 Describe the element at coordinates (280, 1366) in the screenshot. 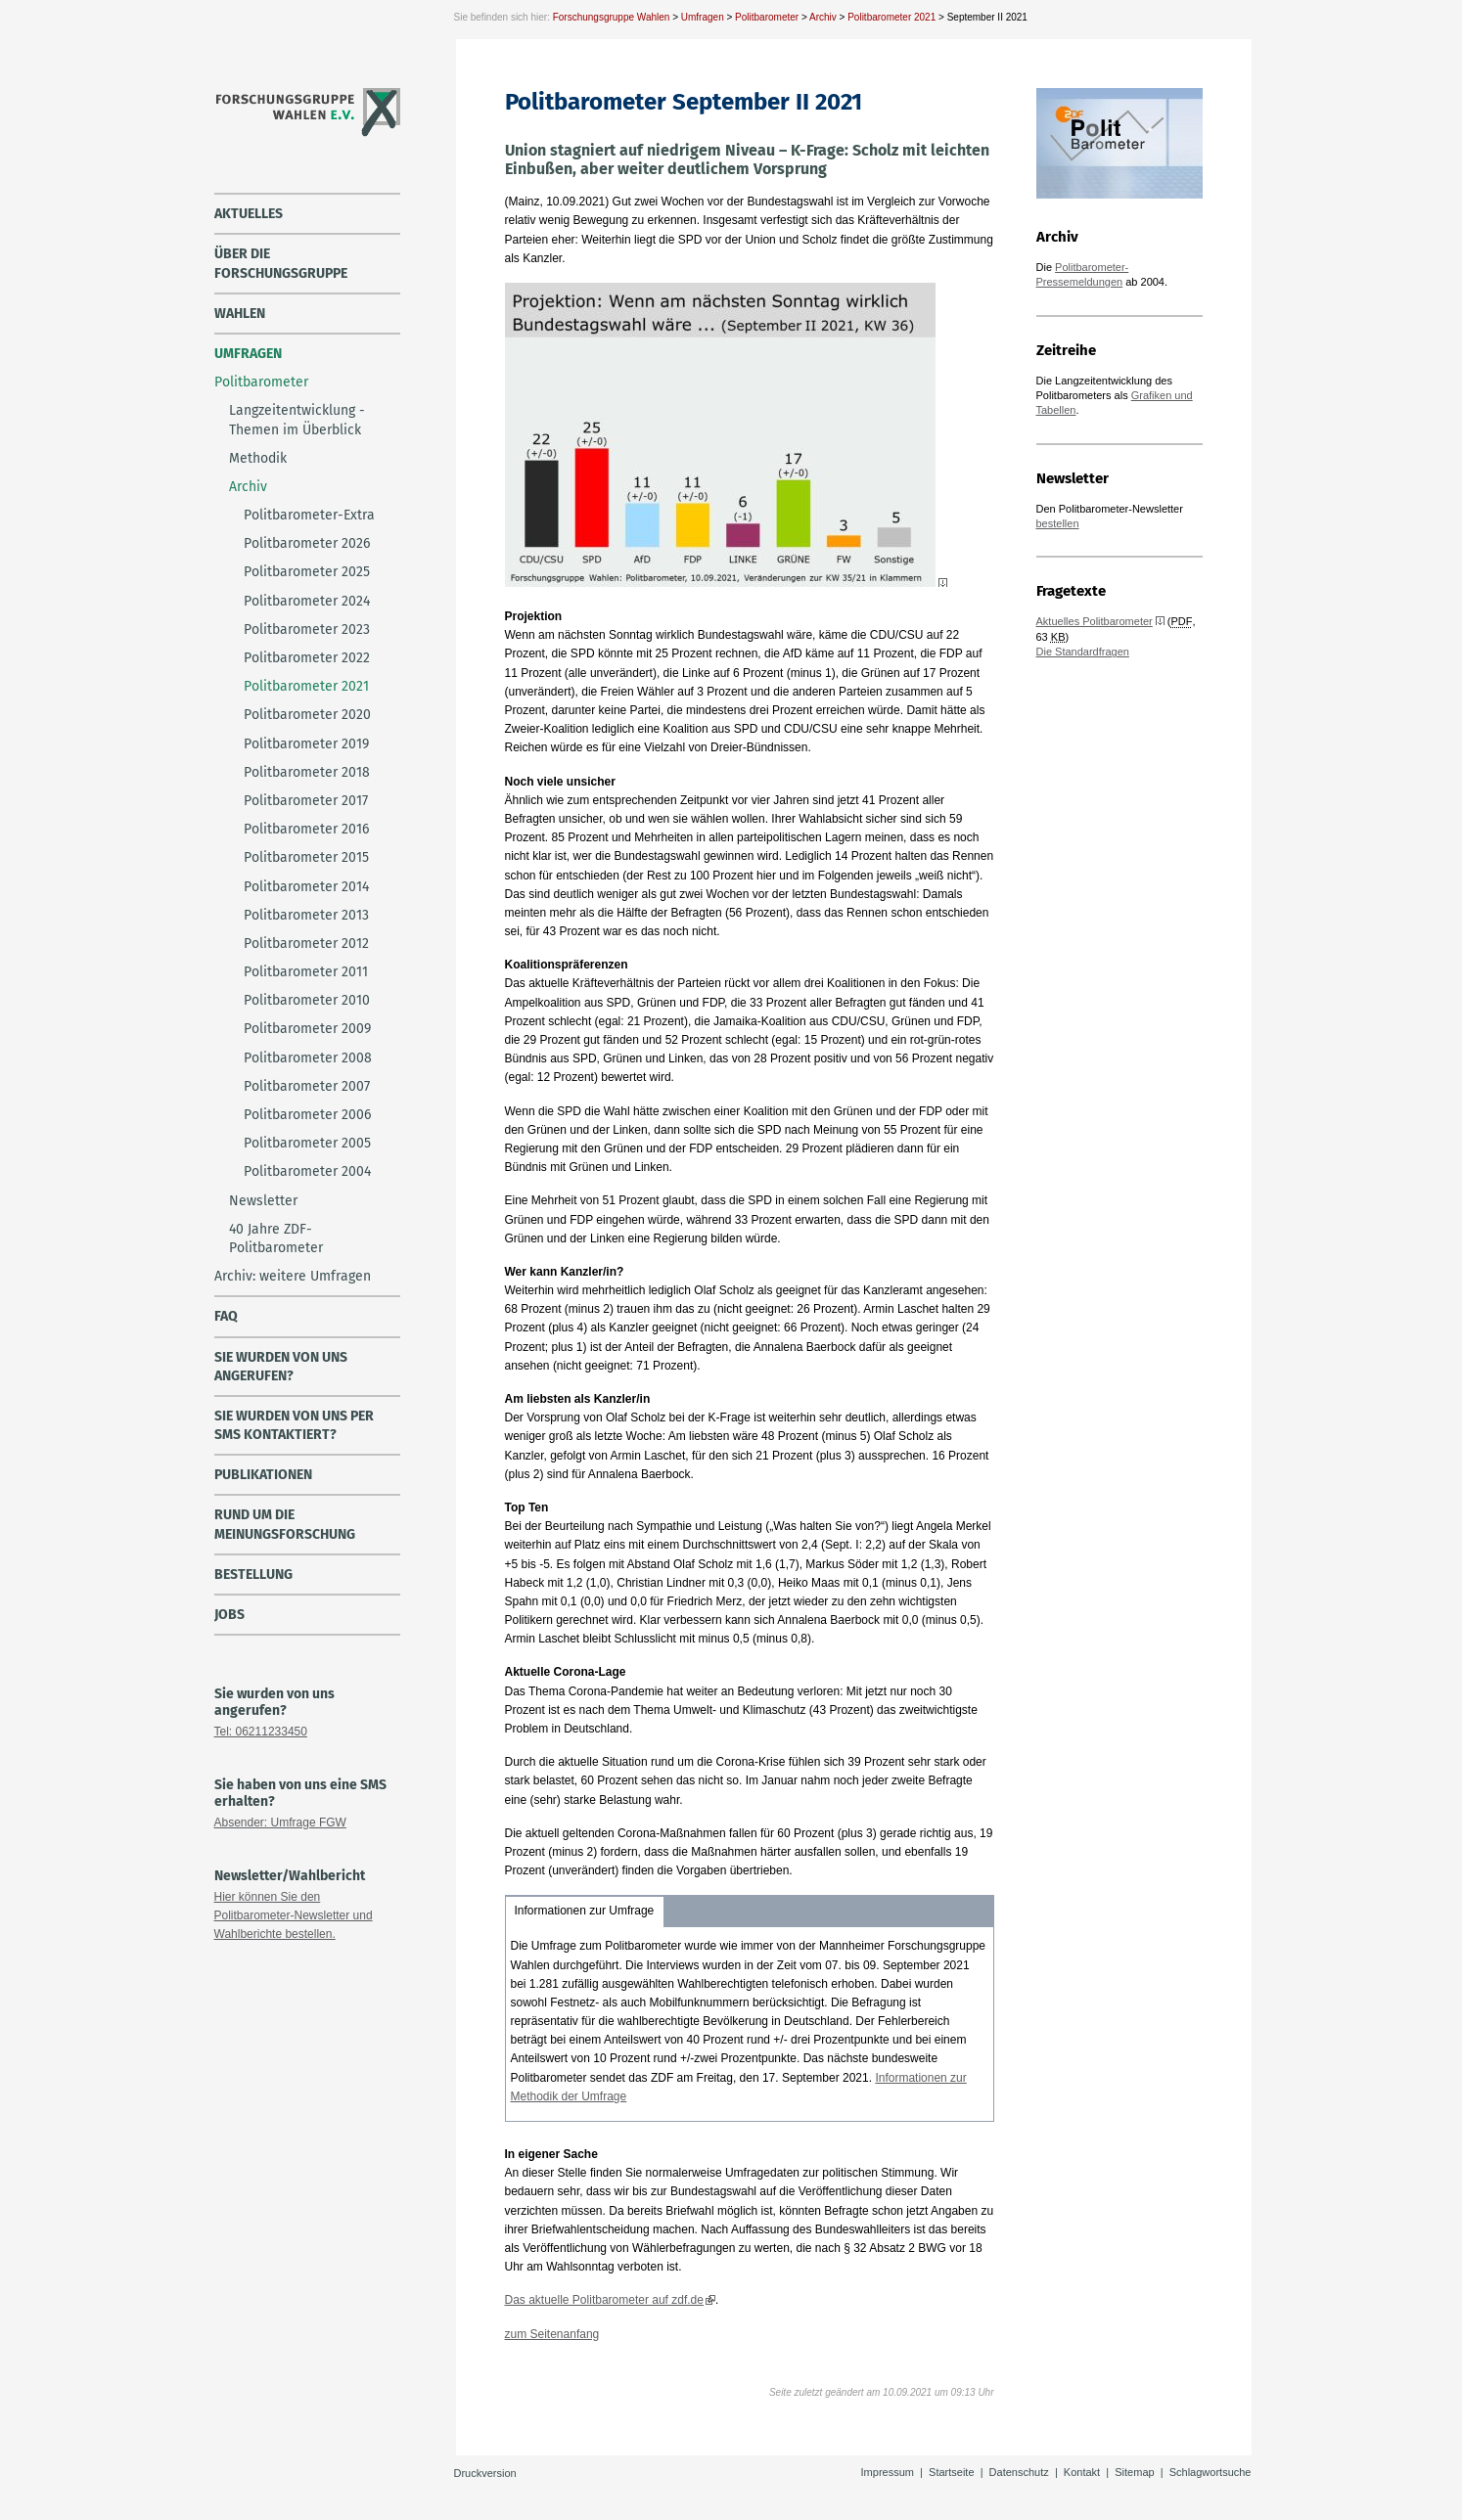

I see `Sie wurden von uns angerufen?` at that location.